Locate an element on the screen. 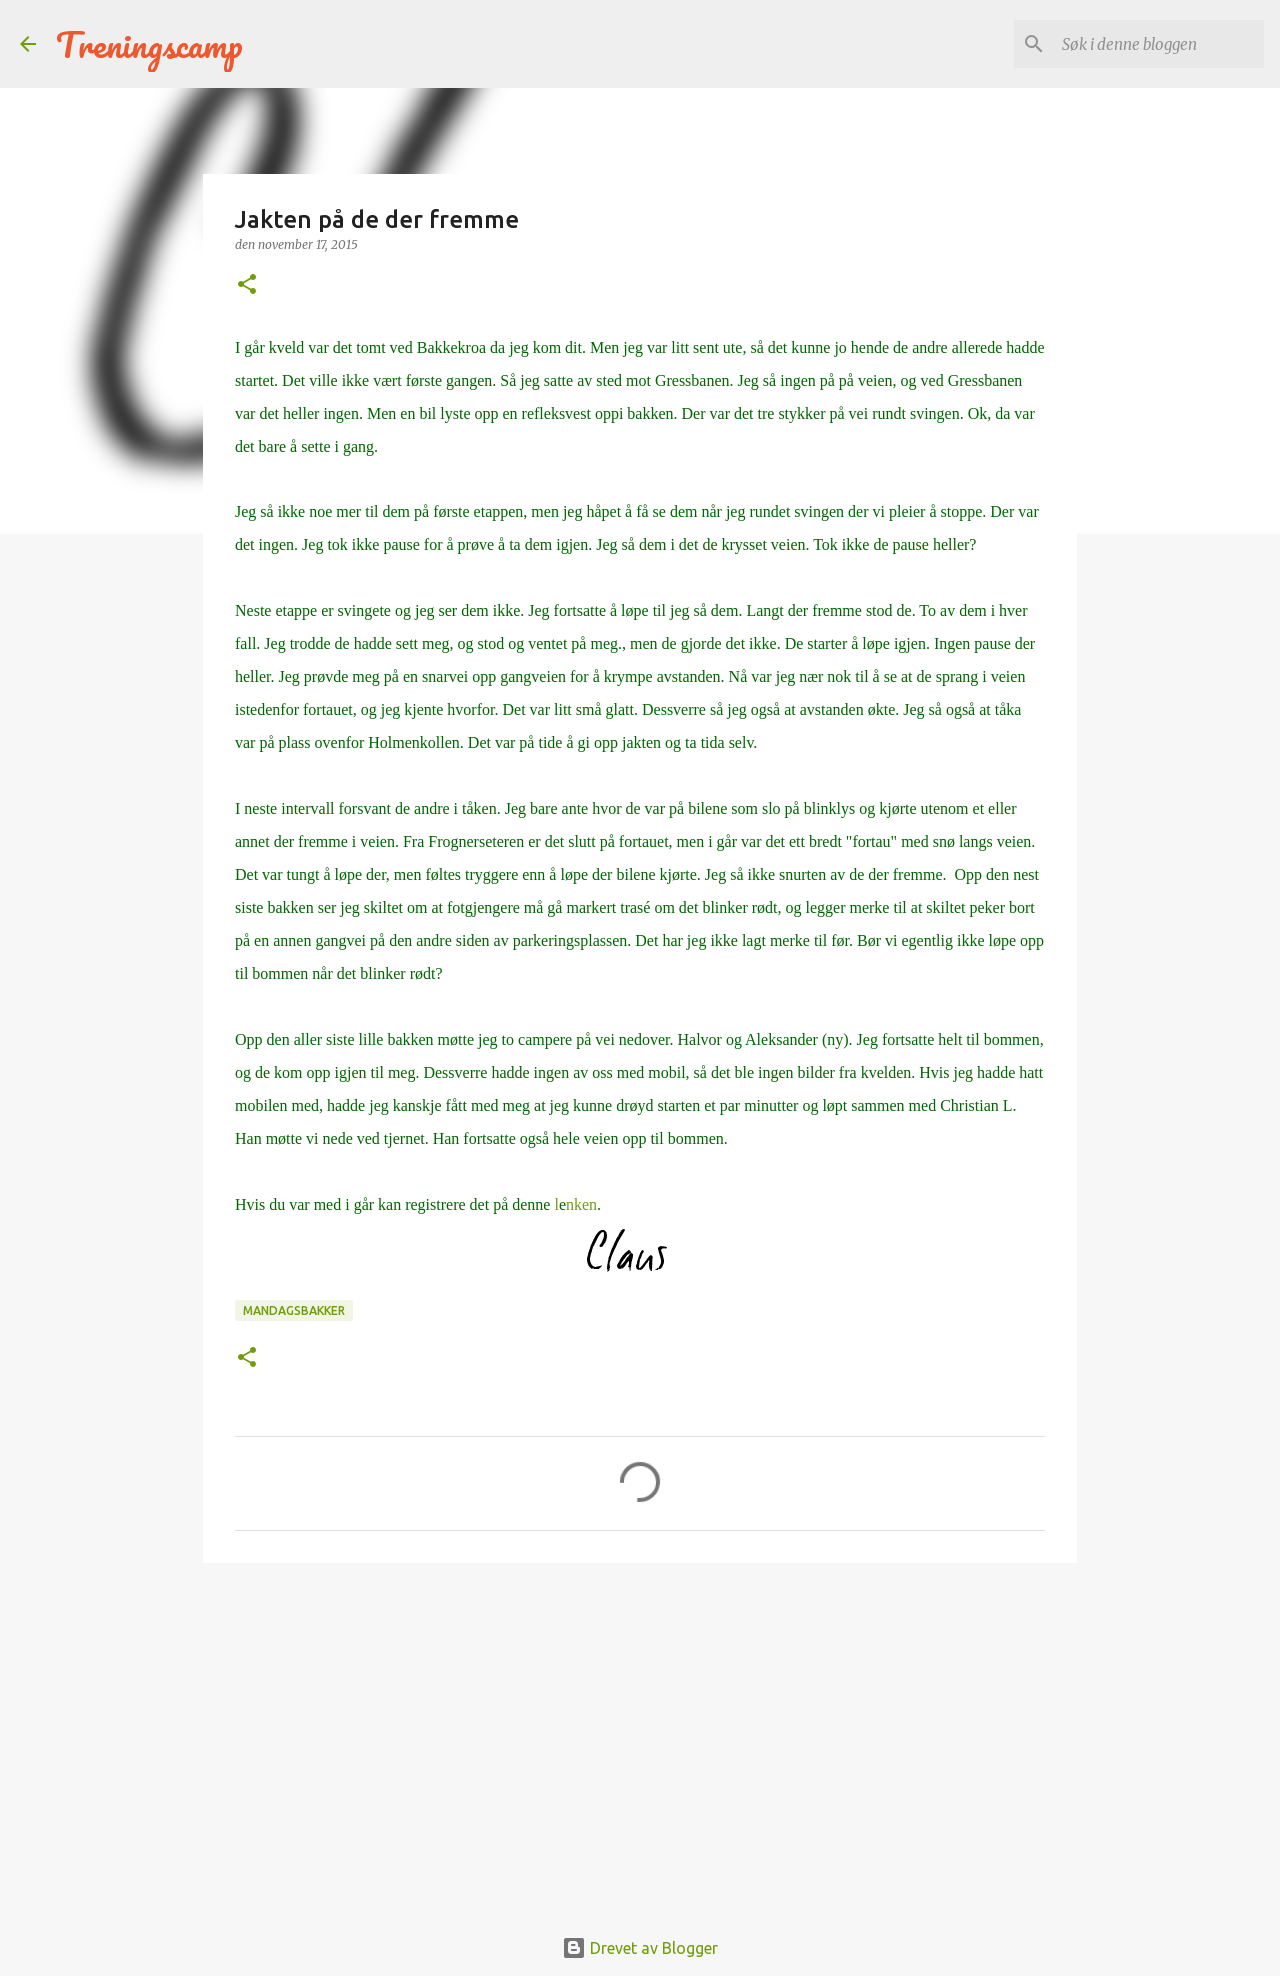 This screenshot has width=1280, height=1976. [button] is located at coordinates (247, 285).